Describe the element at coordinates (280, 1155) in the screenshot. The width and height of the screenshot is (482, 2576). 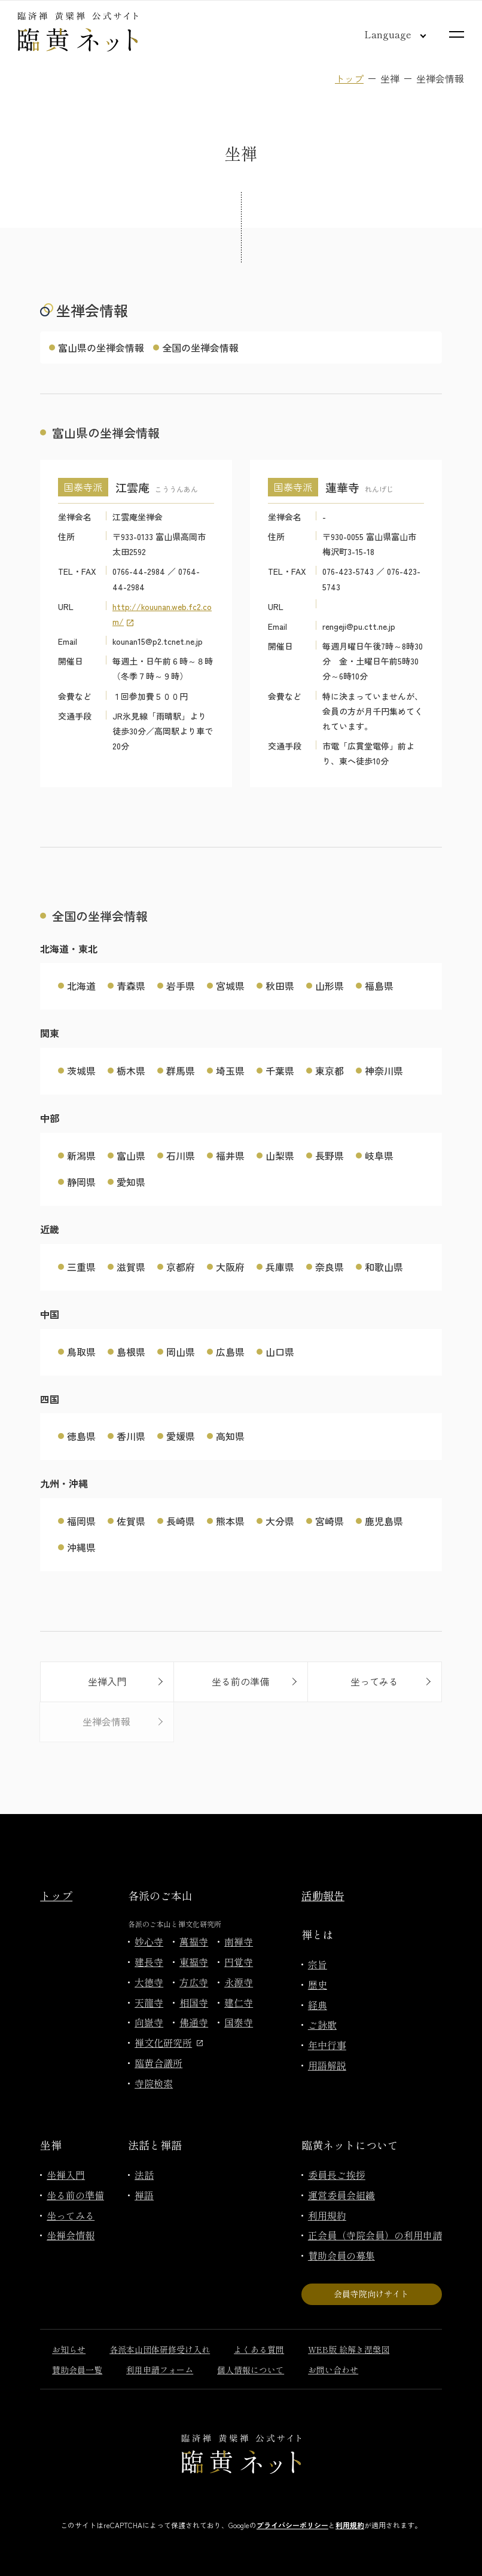
I see `山梨県` at that location.